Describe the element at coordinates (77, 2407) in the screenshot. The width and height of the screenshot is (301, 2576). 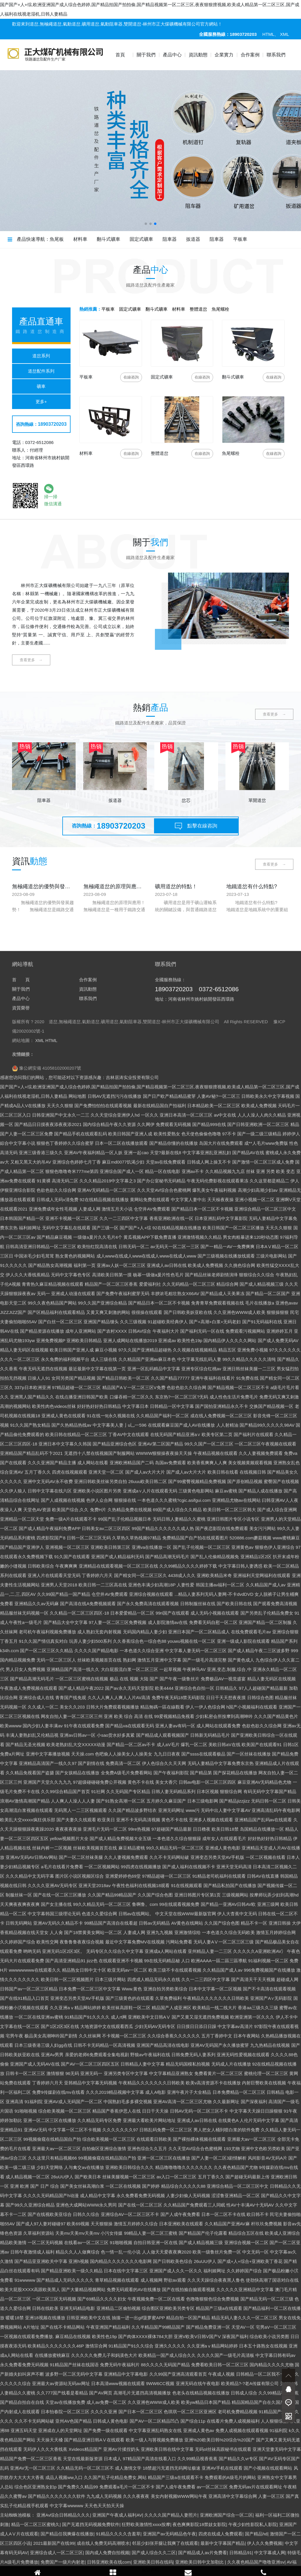
I see `网站地图` at that location.